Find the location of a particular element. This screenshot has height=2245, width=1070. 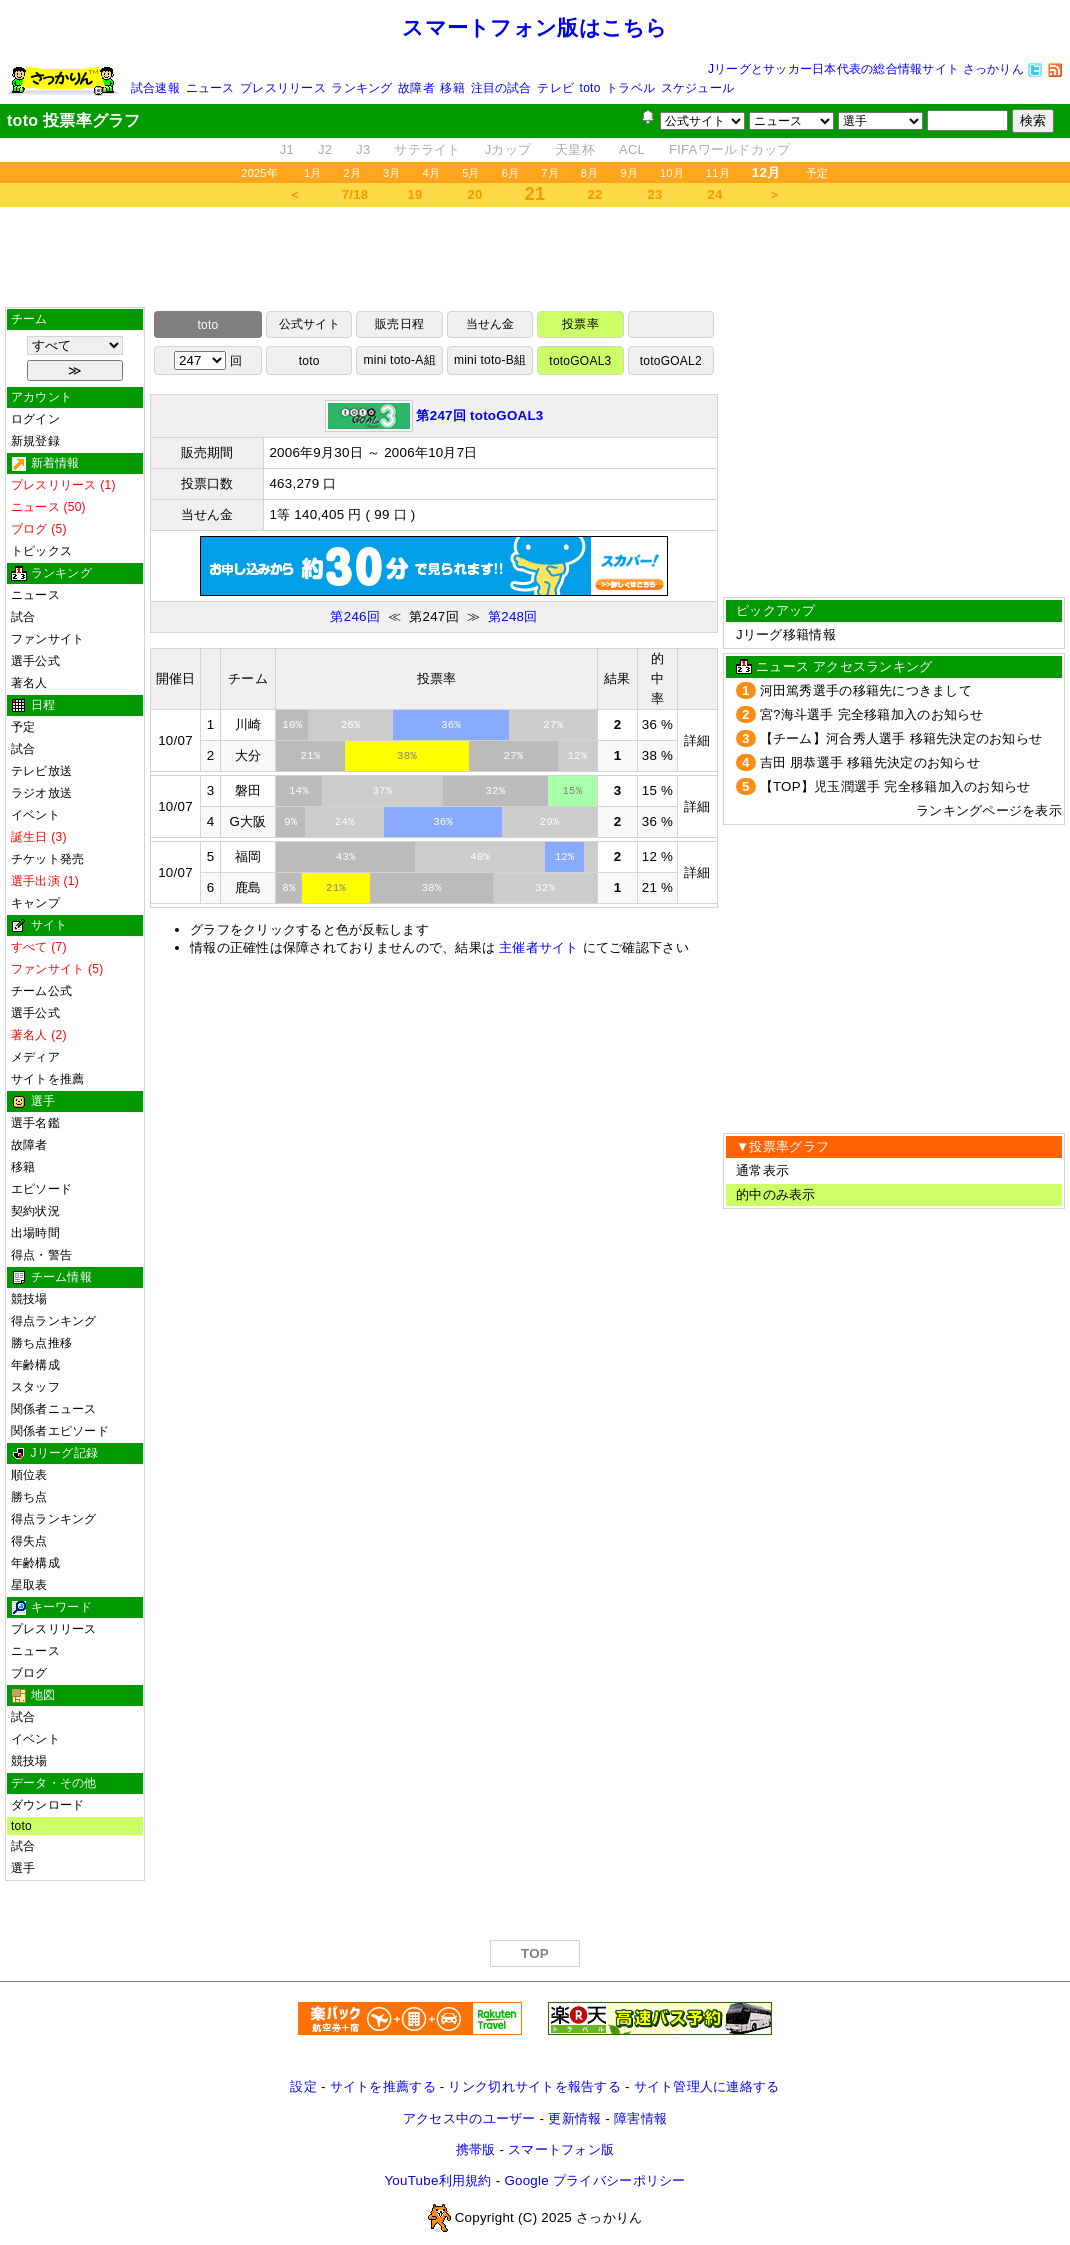

販売日程 is located at coordinates (399, 324).